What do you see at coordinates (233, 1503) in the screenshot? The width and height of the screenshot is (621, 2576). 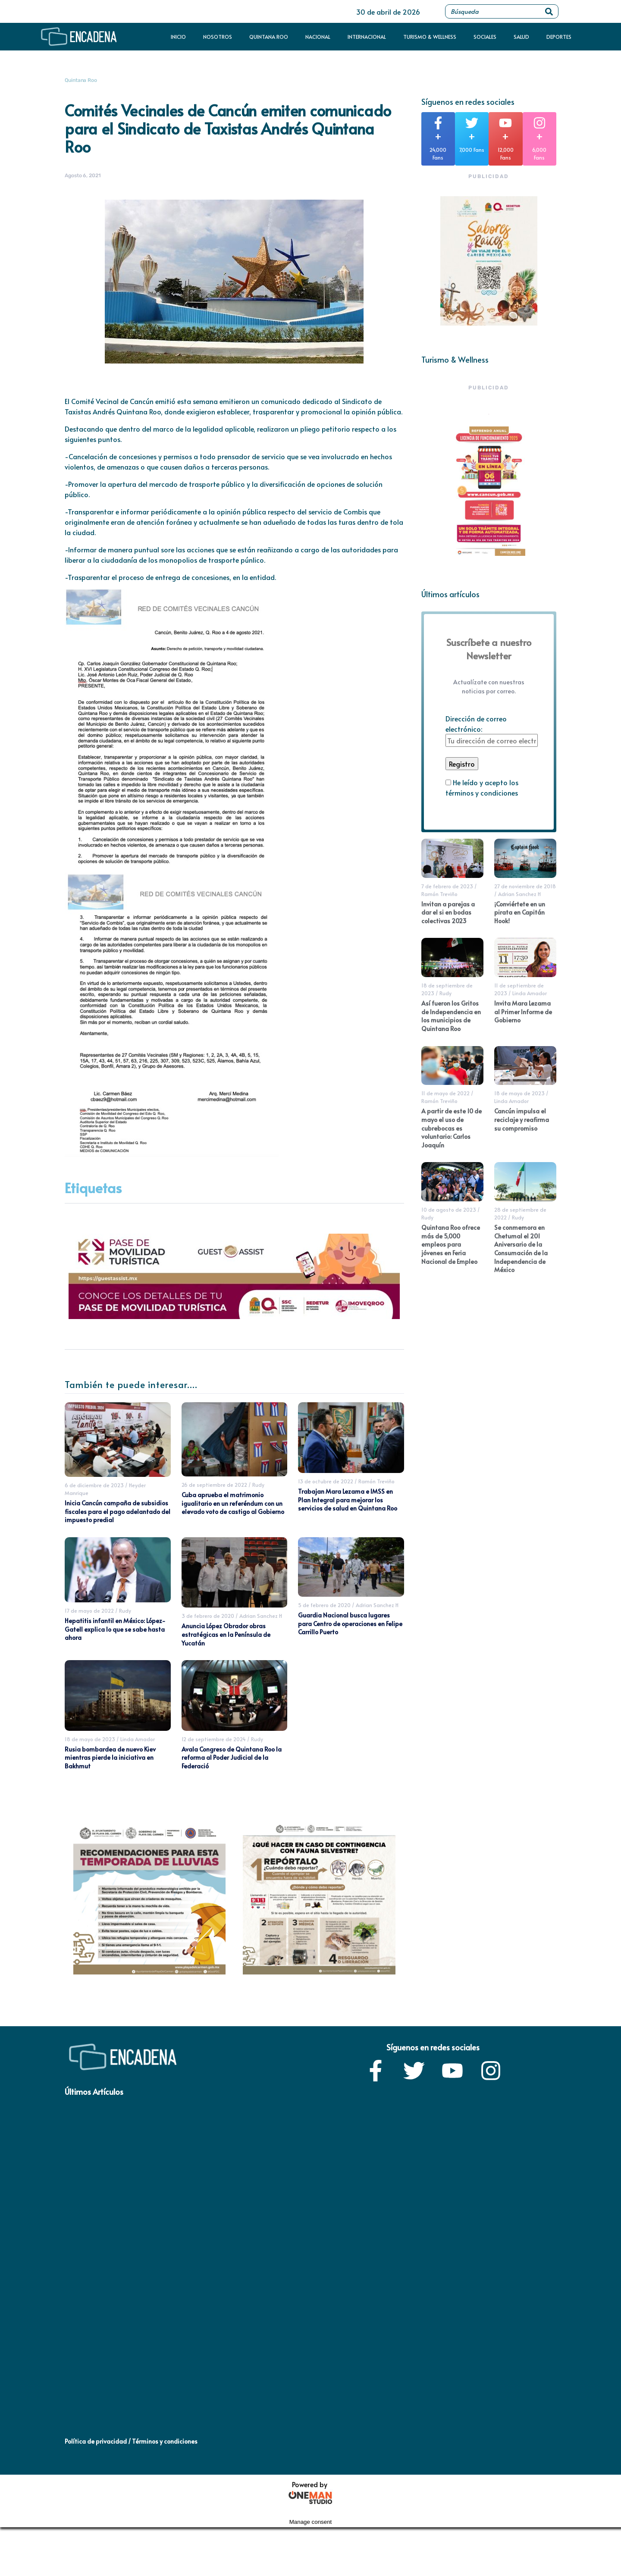 I see `Cuba aprueba el matrimonio igualitario en un referéndum con un elevado voto de castigo al Gobierno` at bounding box center [233, 1503].